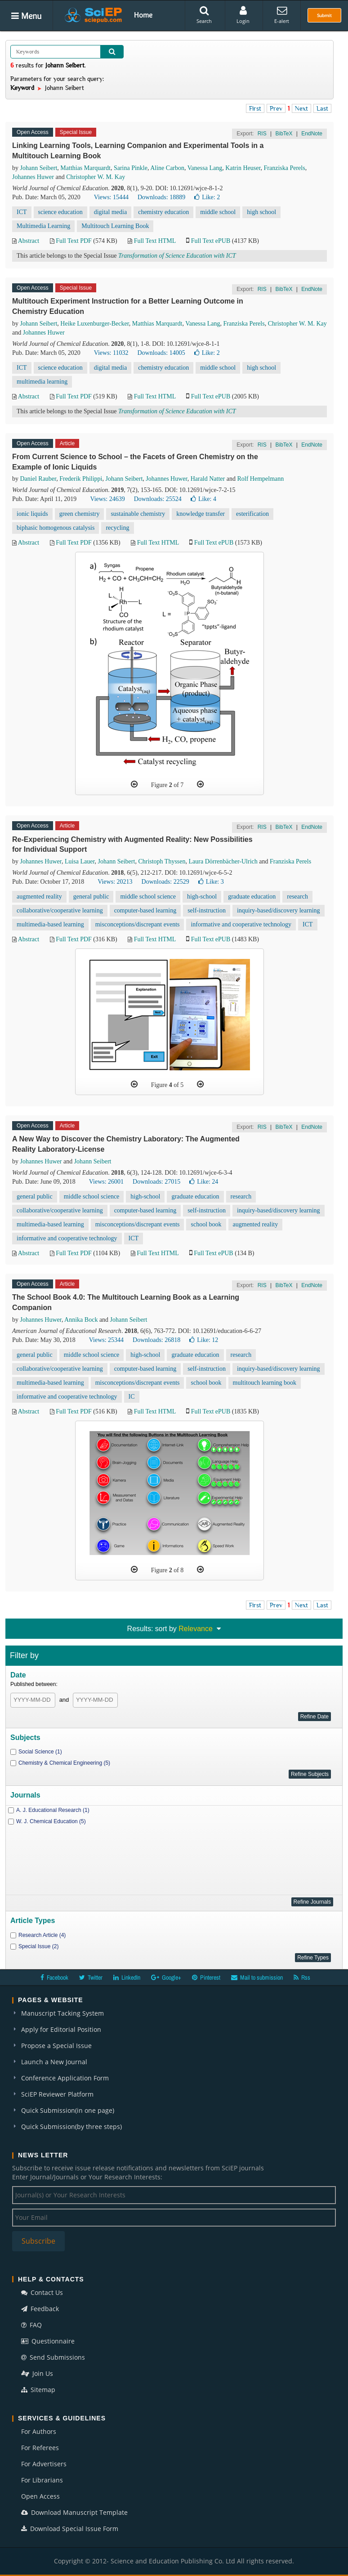  Describe the element at coordinates (281, 14) in the screenshot. I see `E-alert` at that location.